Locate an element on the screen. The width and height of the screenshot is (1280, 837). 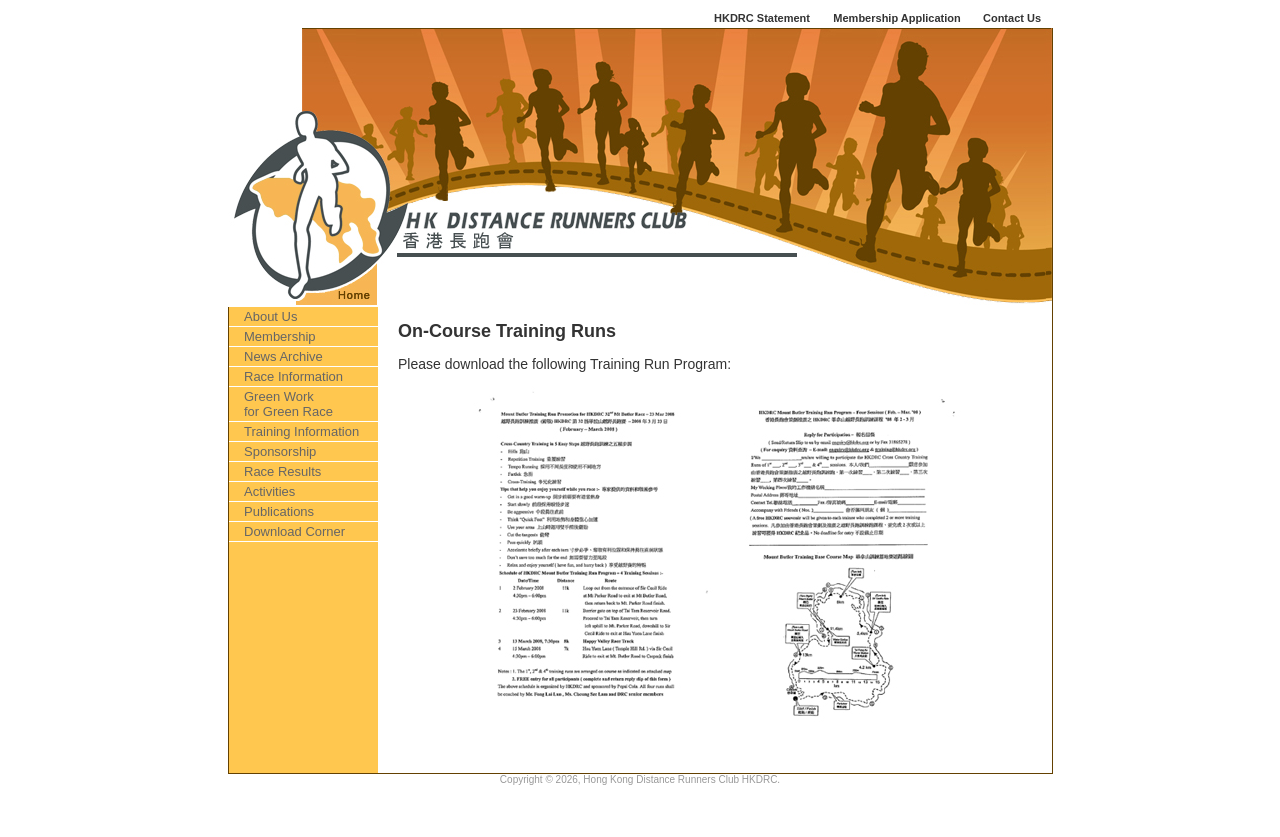
About Us is located at coordinates (270, 316).